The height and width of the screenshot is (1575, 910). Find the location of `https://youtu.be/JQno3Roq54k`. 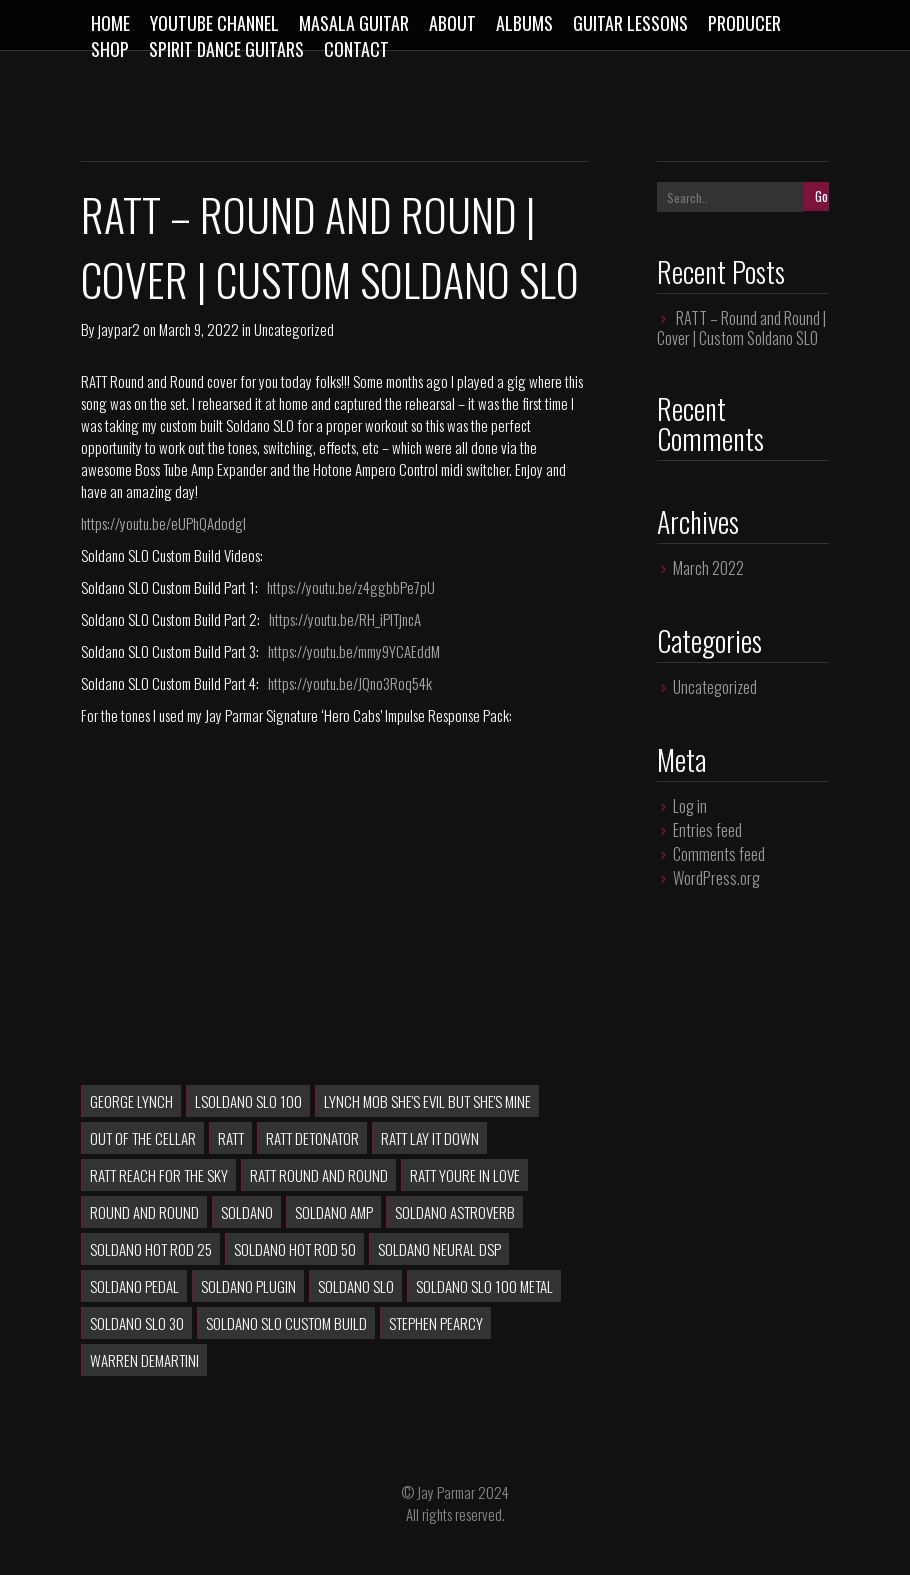

https://youtu.be/JQno3Roq54k is located at coordinates (350, 683).